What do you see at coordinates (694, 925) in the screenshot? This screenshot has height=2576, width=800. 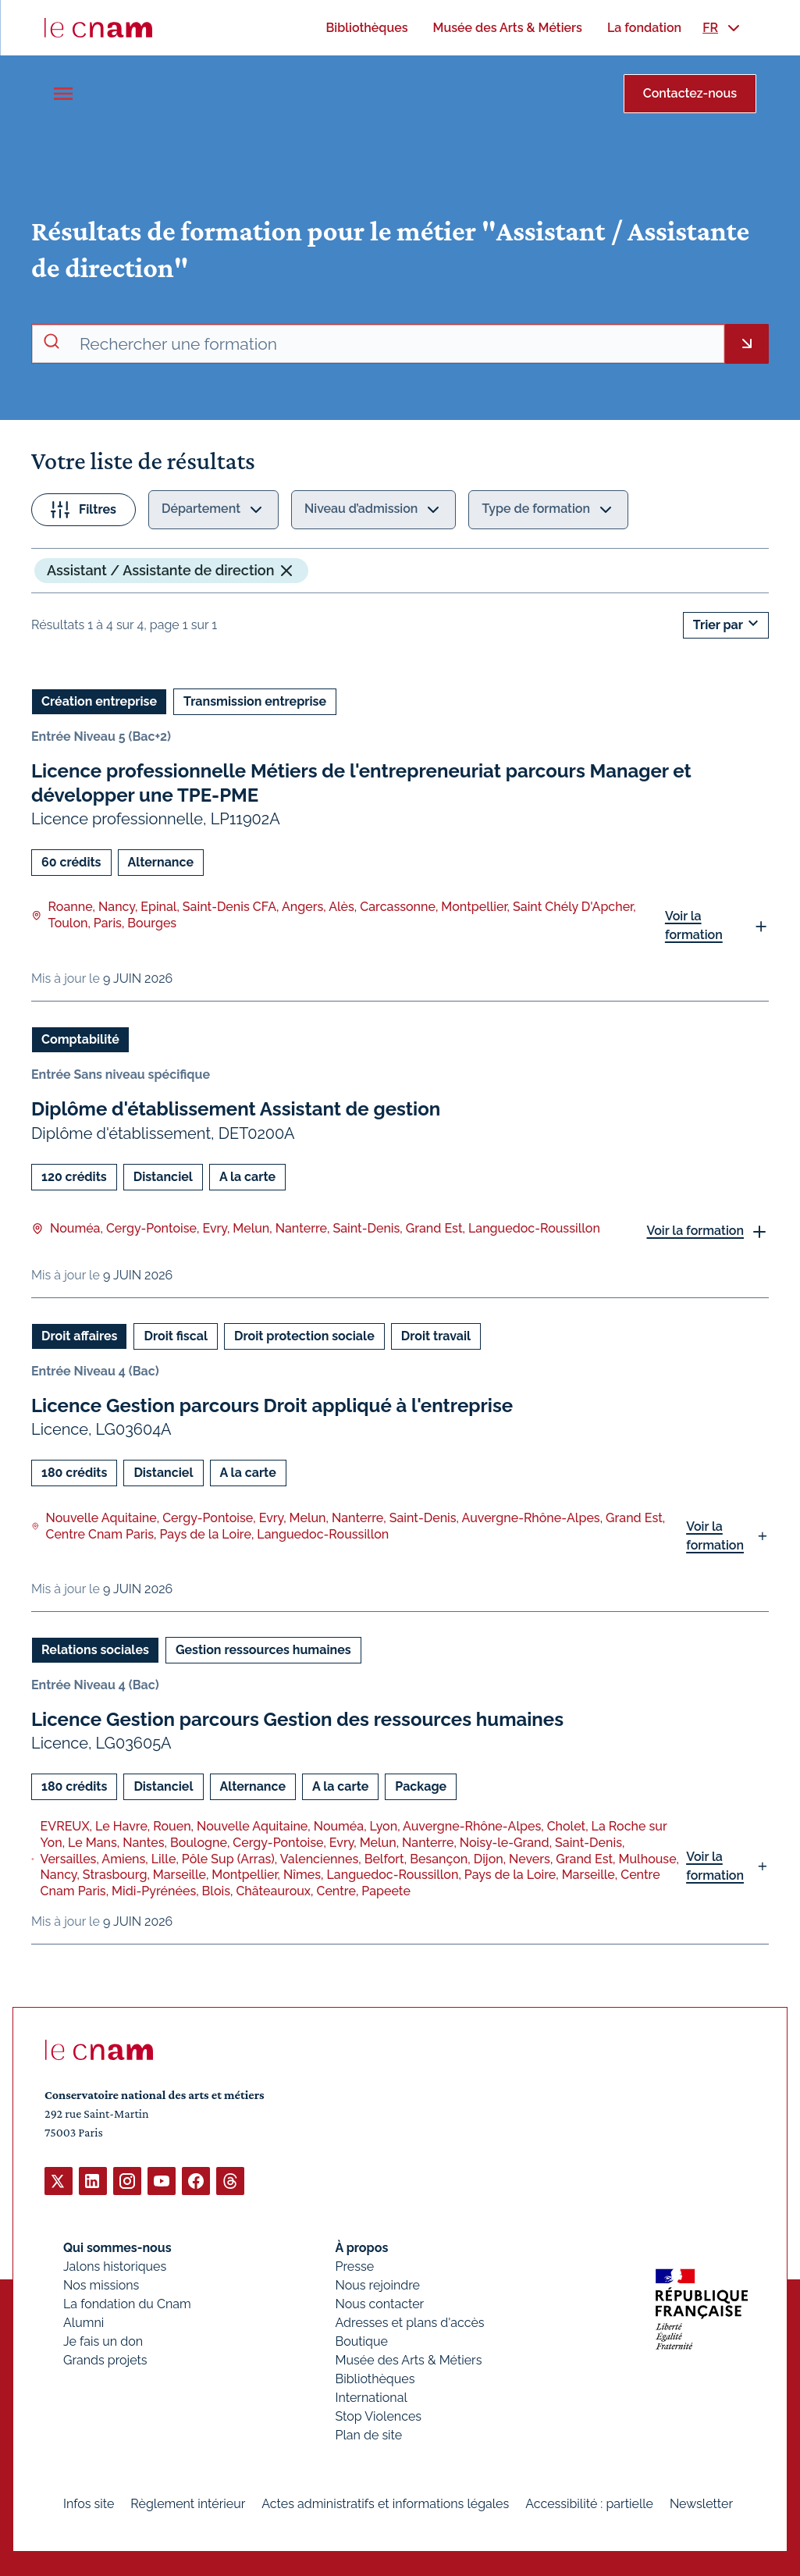 I see `Voir la formation` at bounding box center [694, 925].